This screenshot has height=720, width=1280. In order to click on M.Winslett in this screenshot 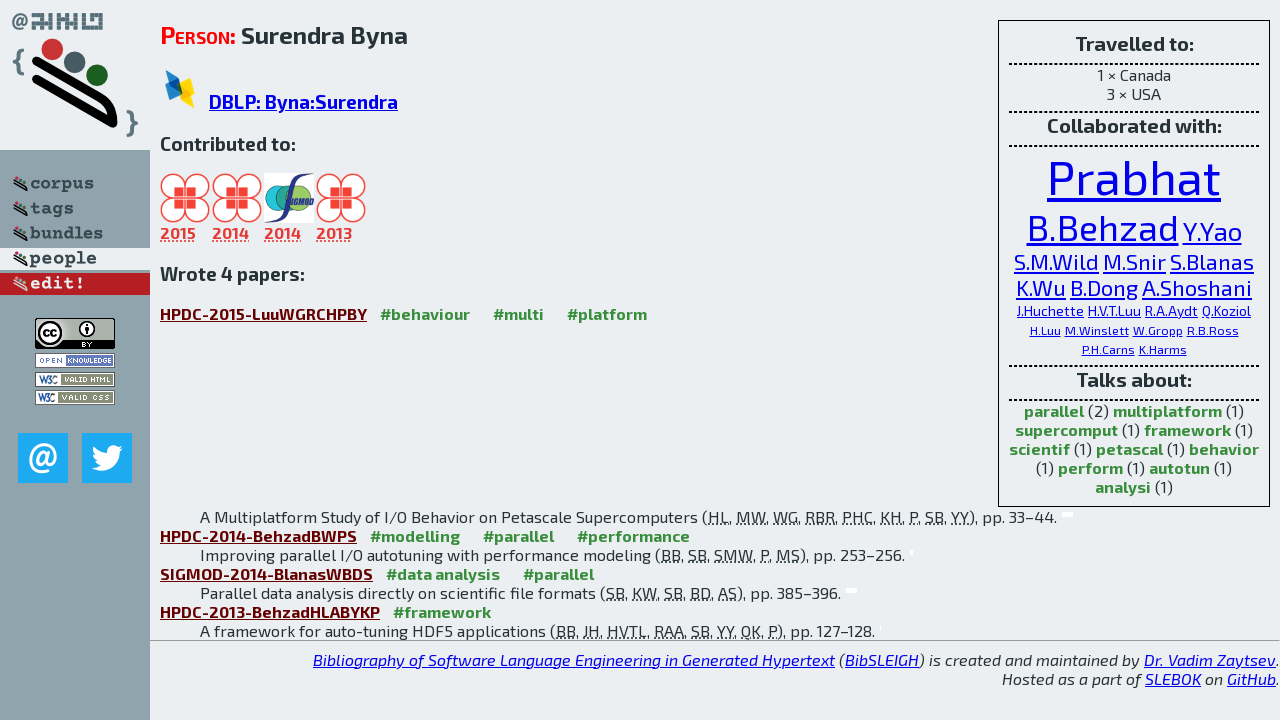, I will do `click(1097, 330)`.